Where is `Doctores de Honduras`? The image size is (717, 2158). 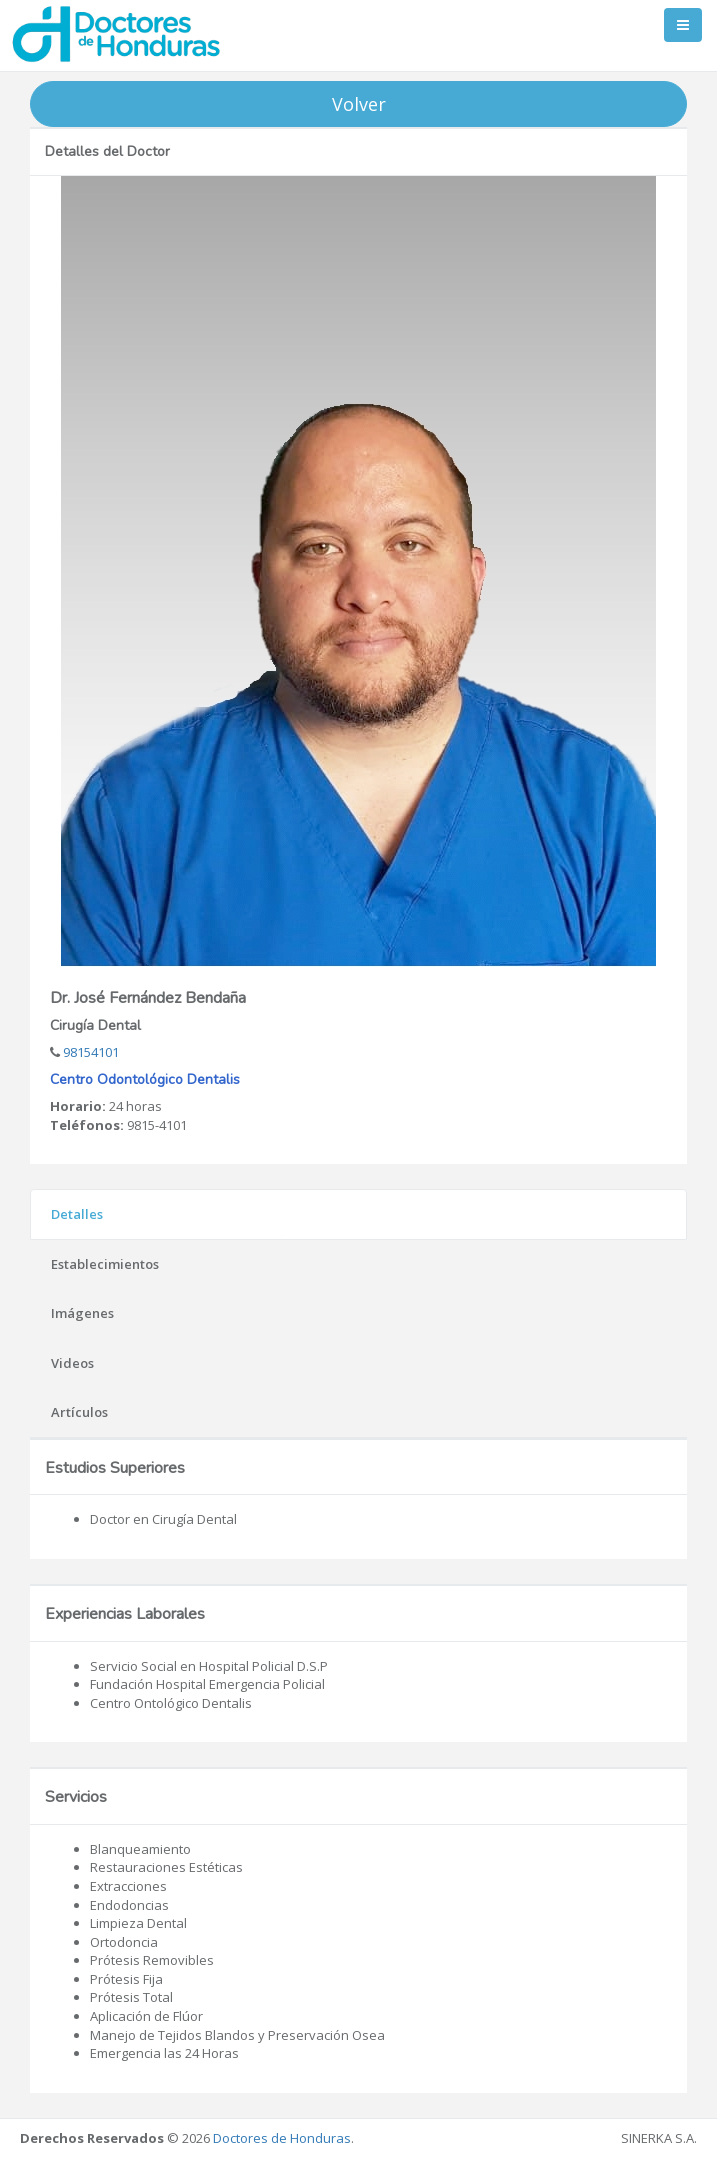 Doctores de Honduras is located at coordinates (282, 2138).